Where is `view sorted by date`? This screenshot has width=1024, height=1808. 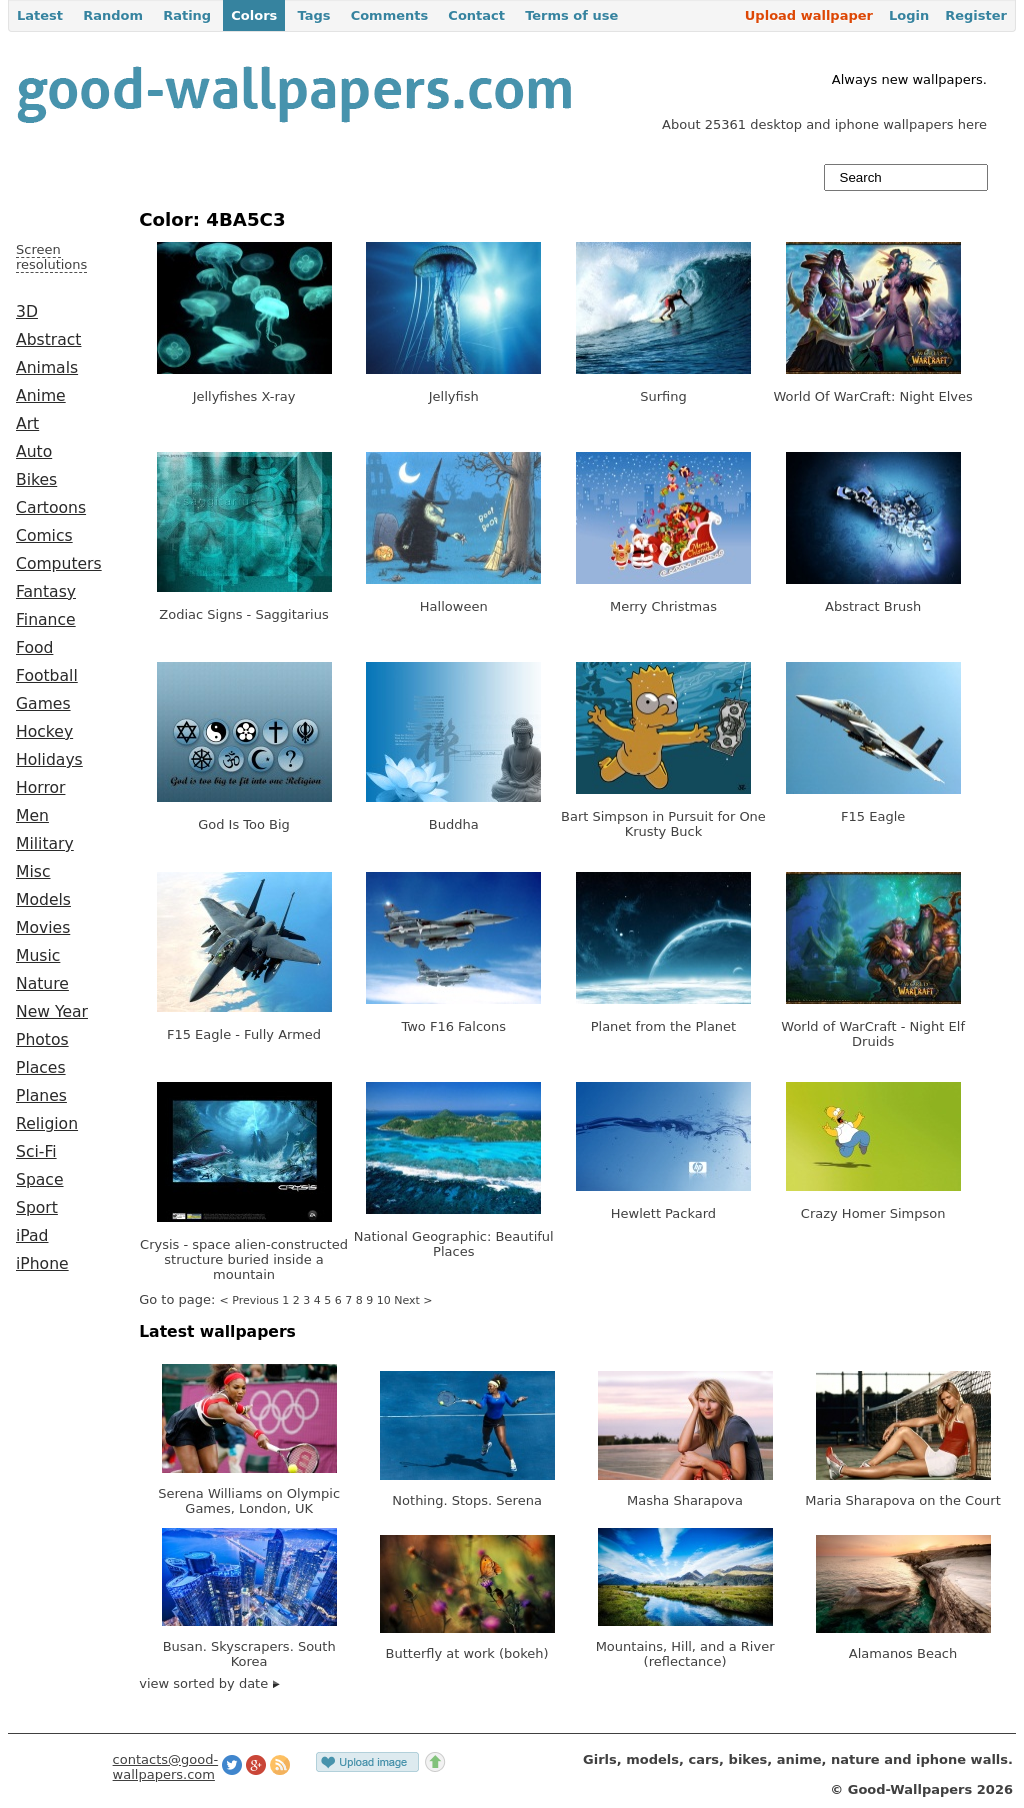
view sorted by date is located at coordinates (209, 1683).